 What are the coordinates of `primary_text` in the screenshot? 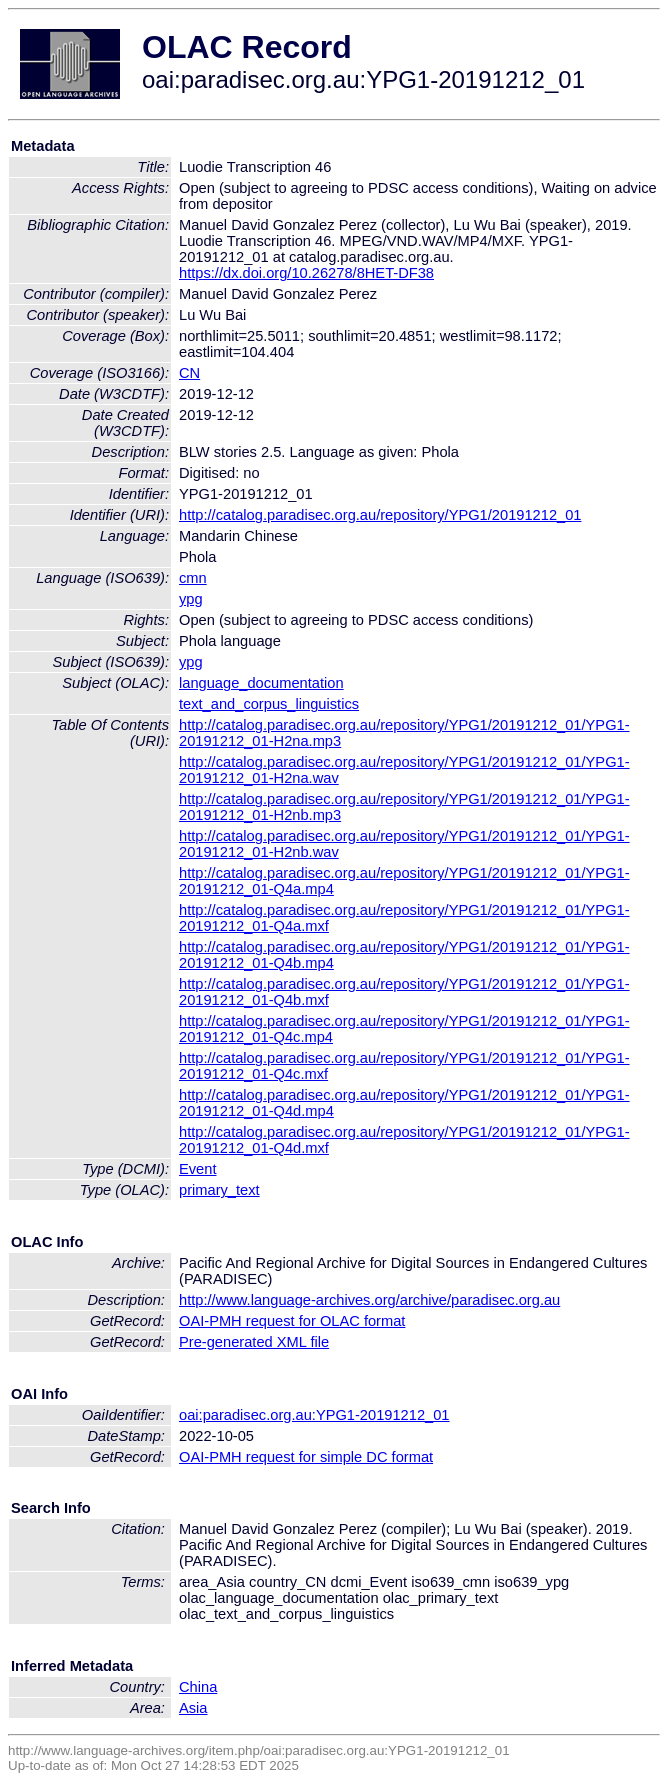 It's located at (219, 1190).